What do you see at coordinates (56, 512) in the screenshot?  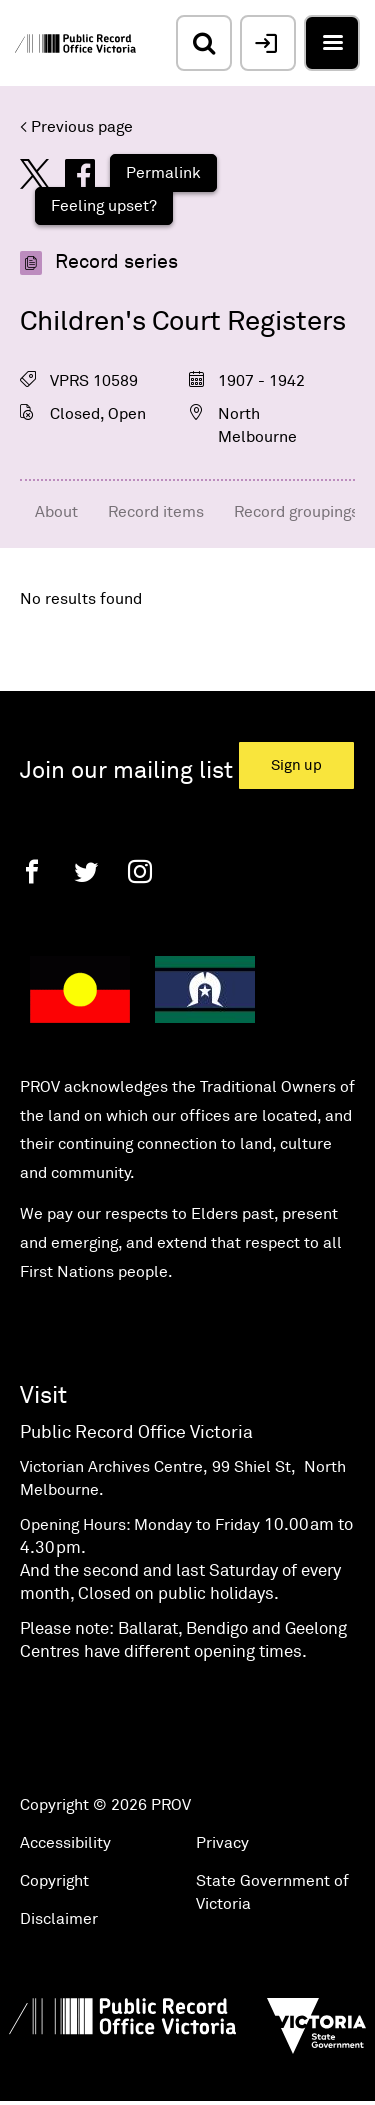 I see `About` at bounding box center [56, 512].